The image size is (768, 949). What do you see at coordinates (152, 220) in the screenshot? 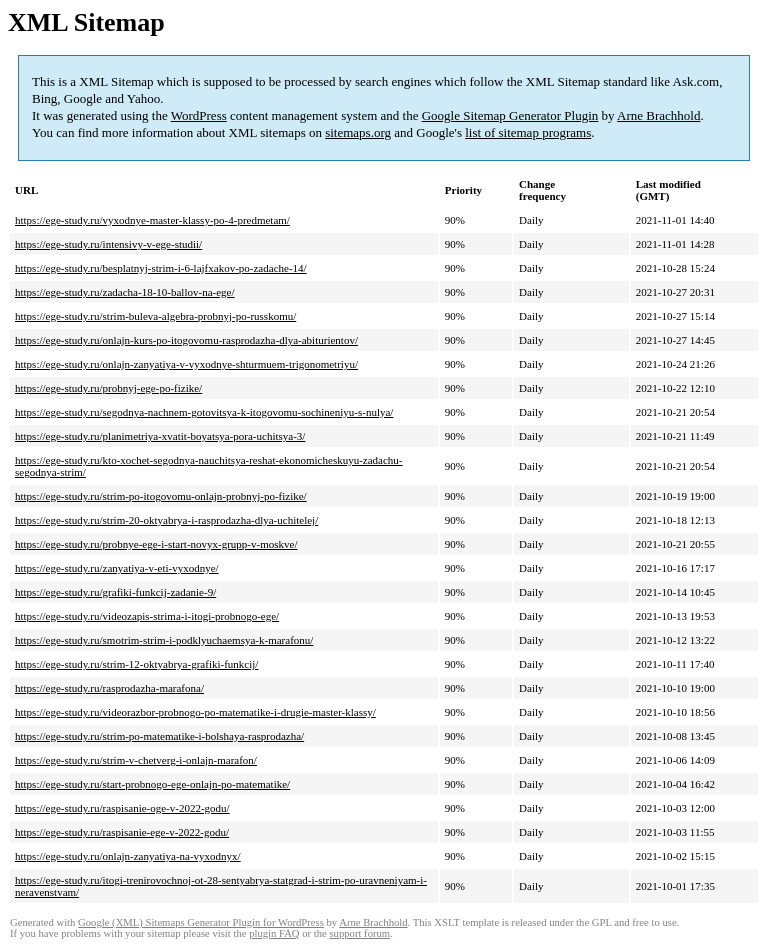
I see `https://ege-study.ru/vyxodnye-master-klassy-po-4-predmetam/` at bounding box center [152, 220].